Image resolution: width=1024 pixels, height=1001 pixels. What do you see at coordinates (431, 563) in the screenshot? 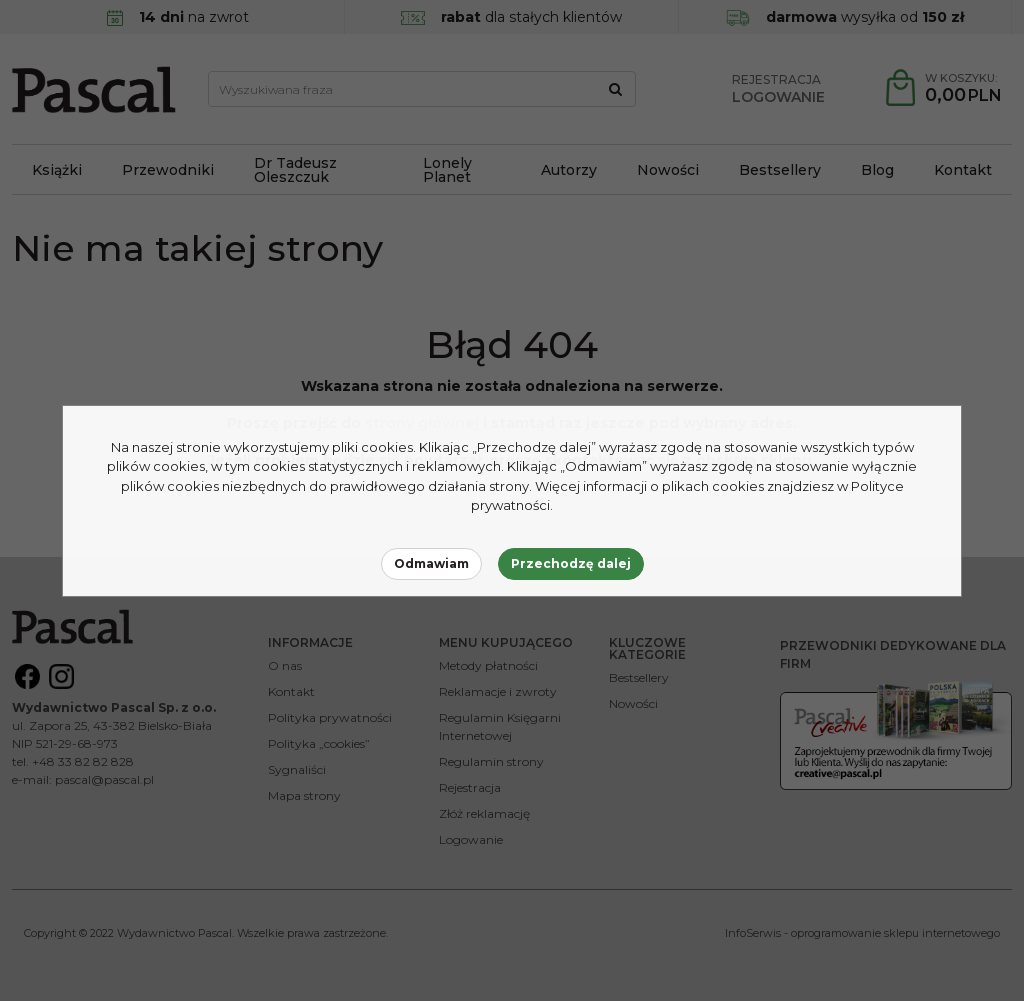
I see `Odmawiam` at bounding box center [431, 563].